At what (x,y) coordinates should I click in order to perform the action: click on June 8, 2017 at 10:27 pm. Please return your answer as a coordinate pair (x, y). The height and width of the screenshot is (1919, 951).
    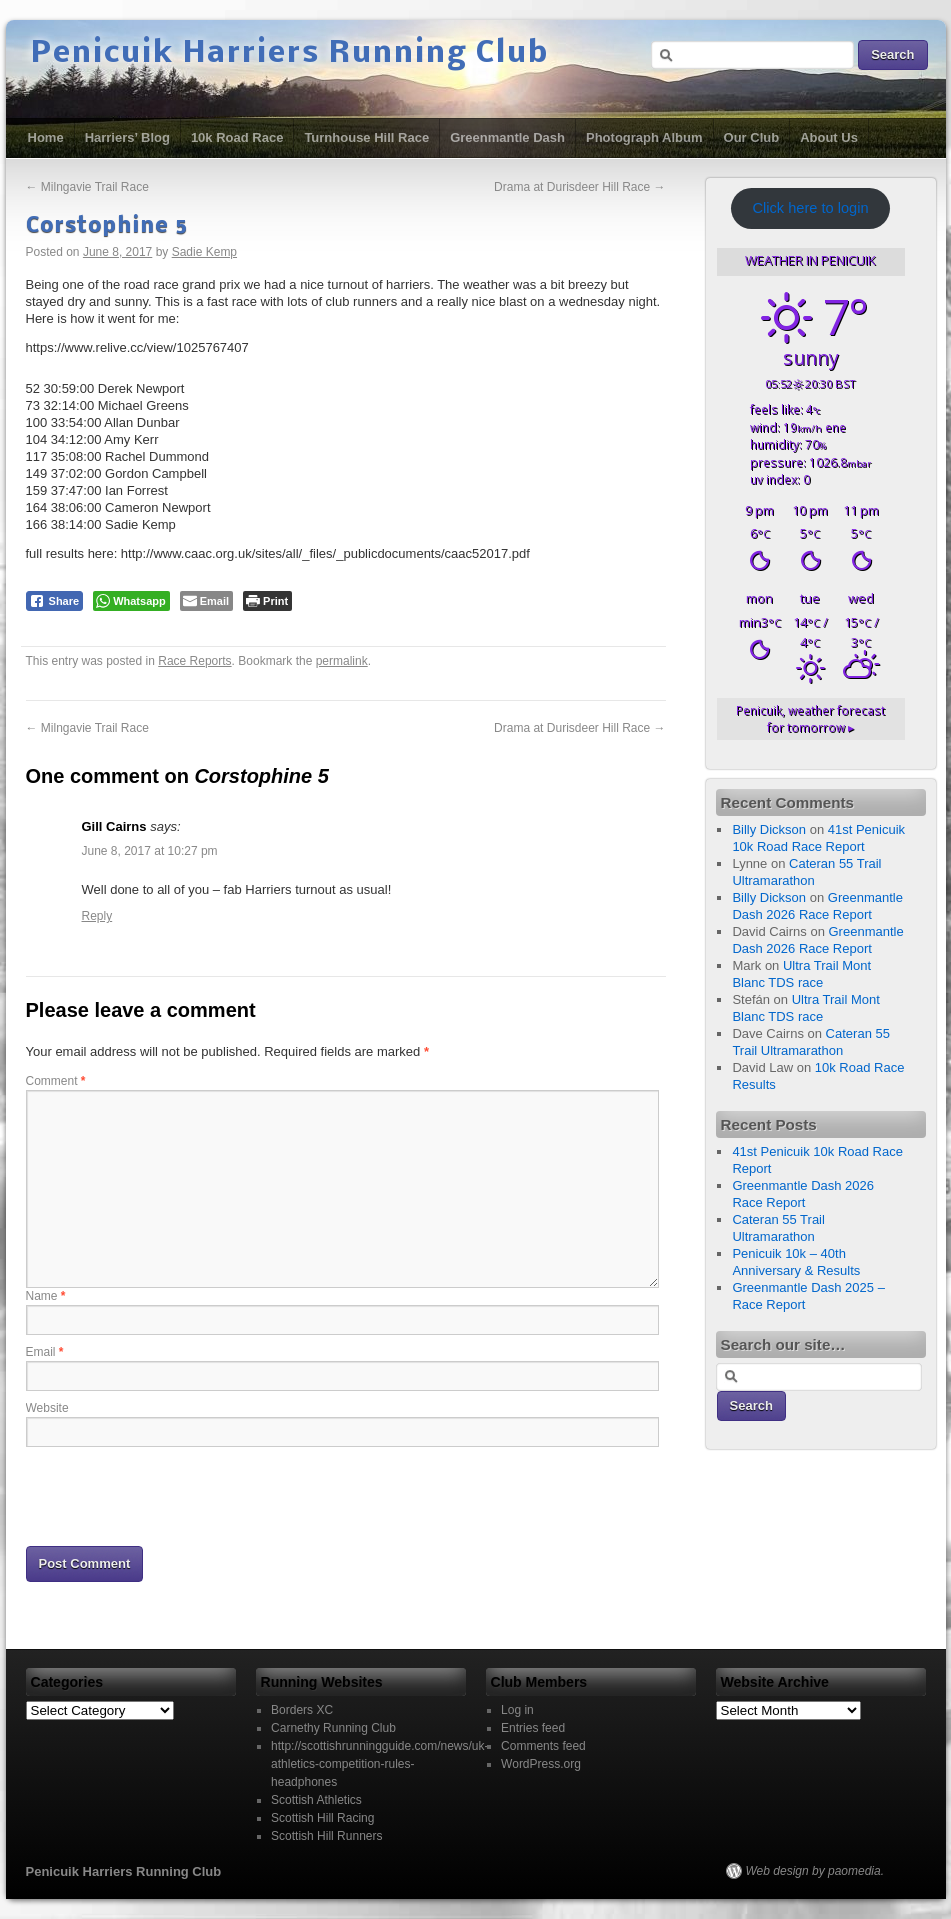
    Looking at the image, I should click on (150, 851).